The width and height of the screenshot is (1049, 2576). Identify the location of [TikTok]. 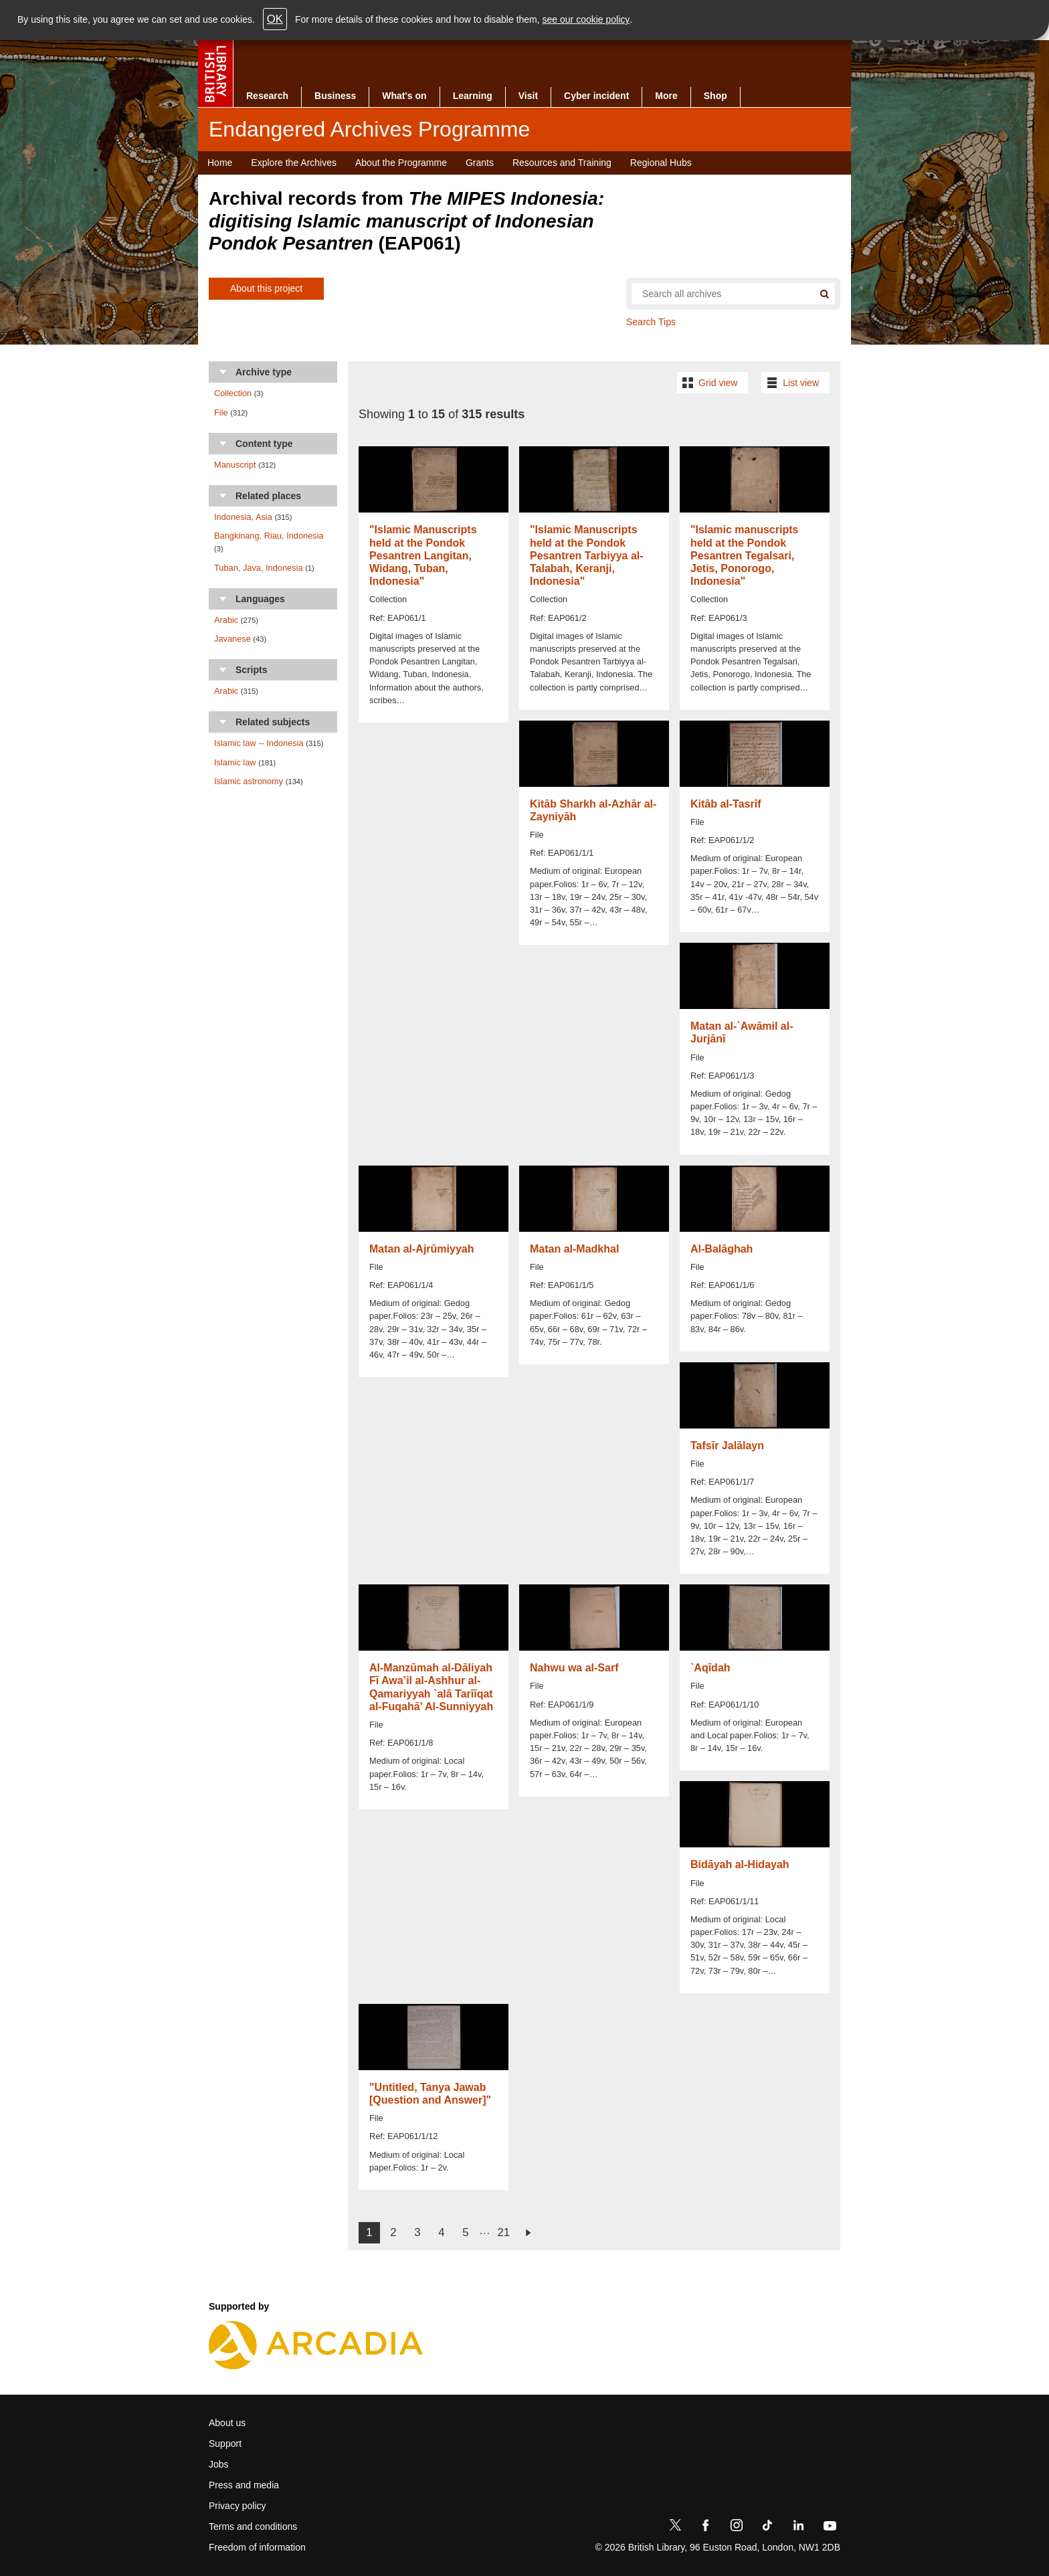
(767, 2528).